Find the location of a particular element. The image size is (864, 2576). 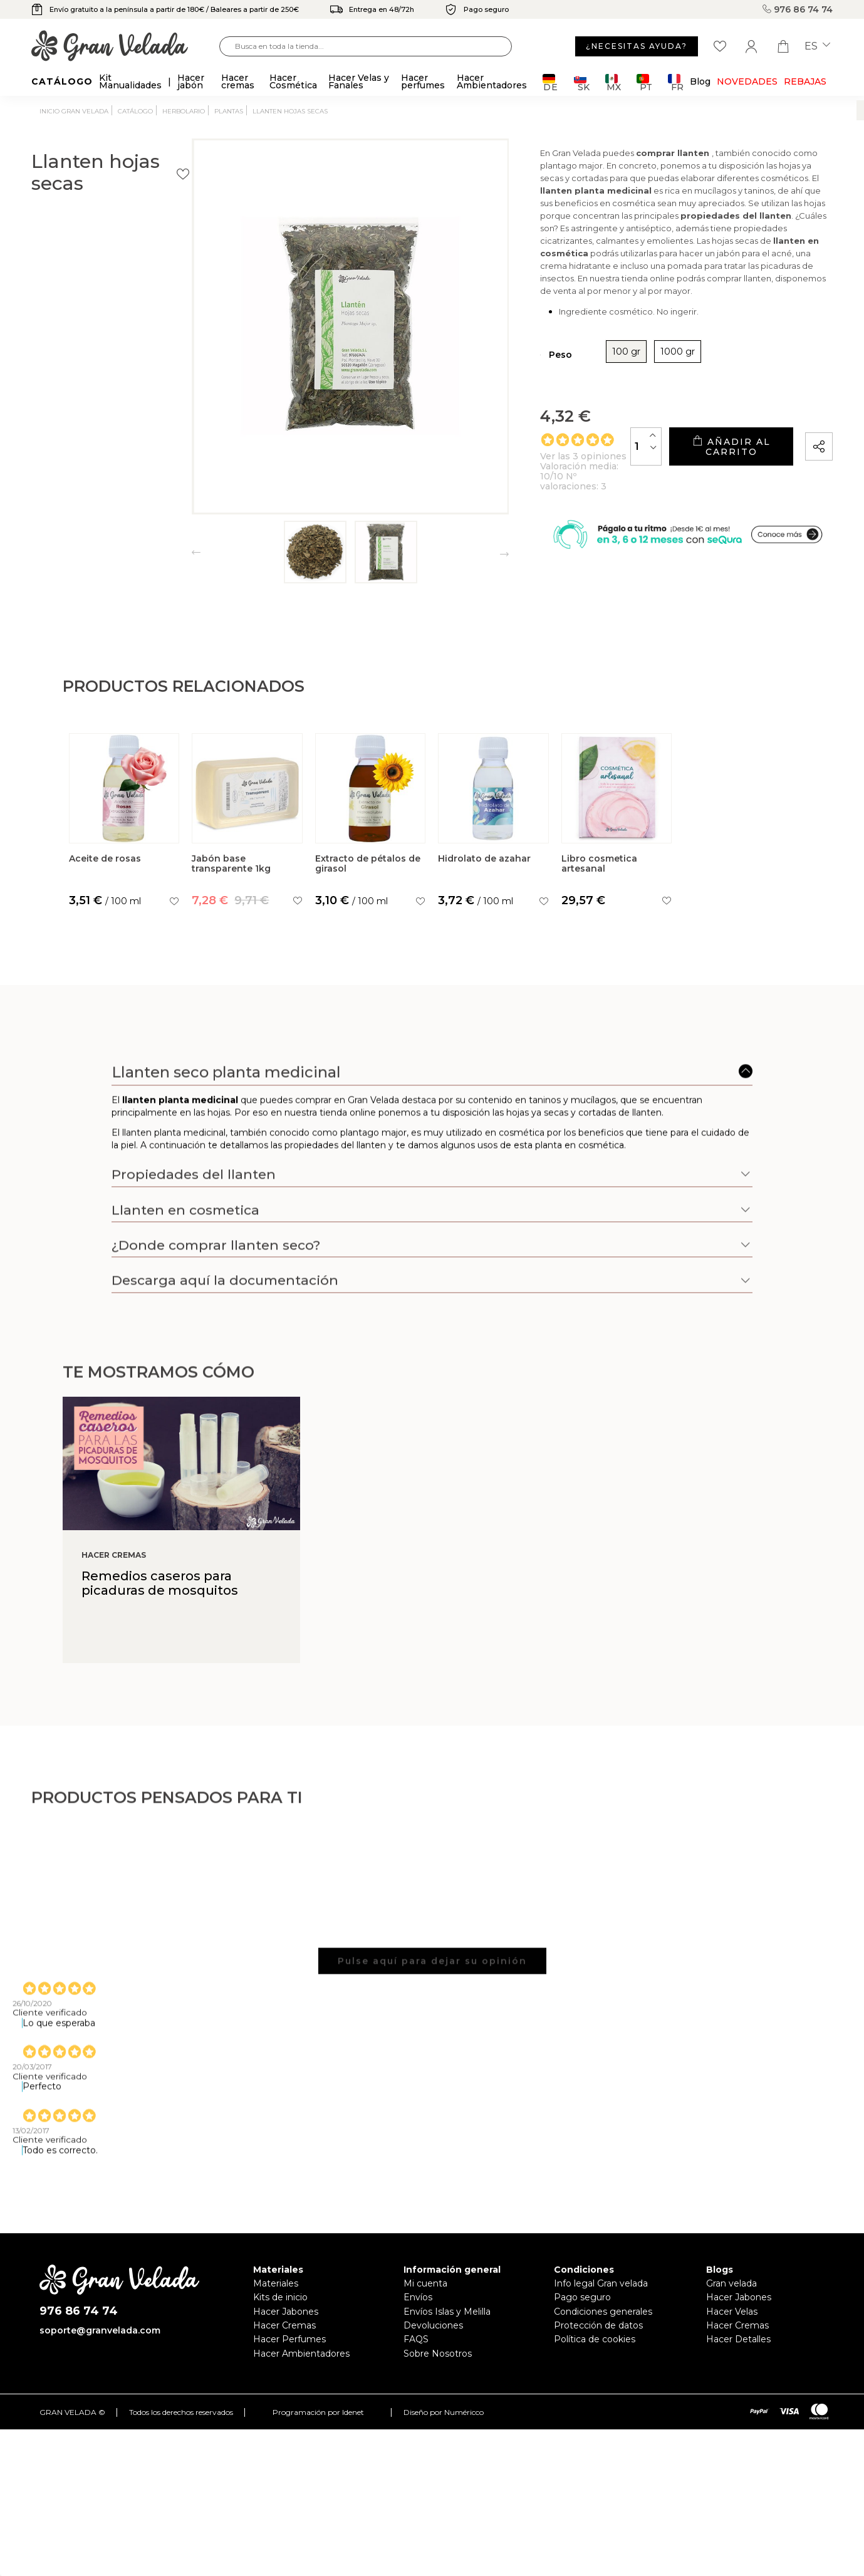

Hacer Ambientadores is located at coordinates (301, 2353).